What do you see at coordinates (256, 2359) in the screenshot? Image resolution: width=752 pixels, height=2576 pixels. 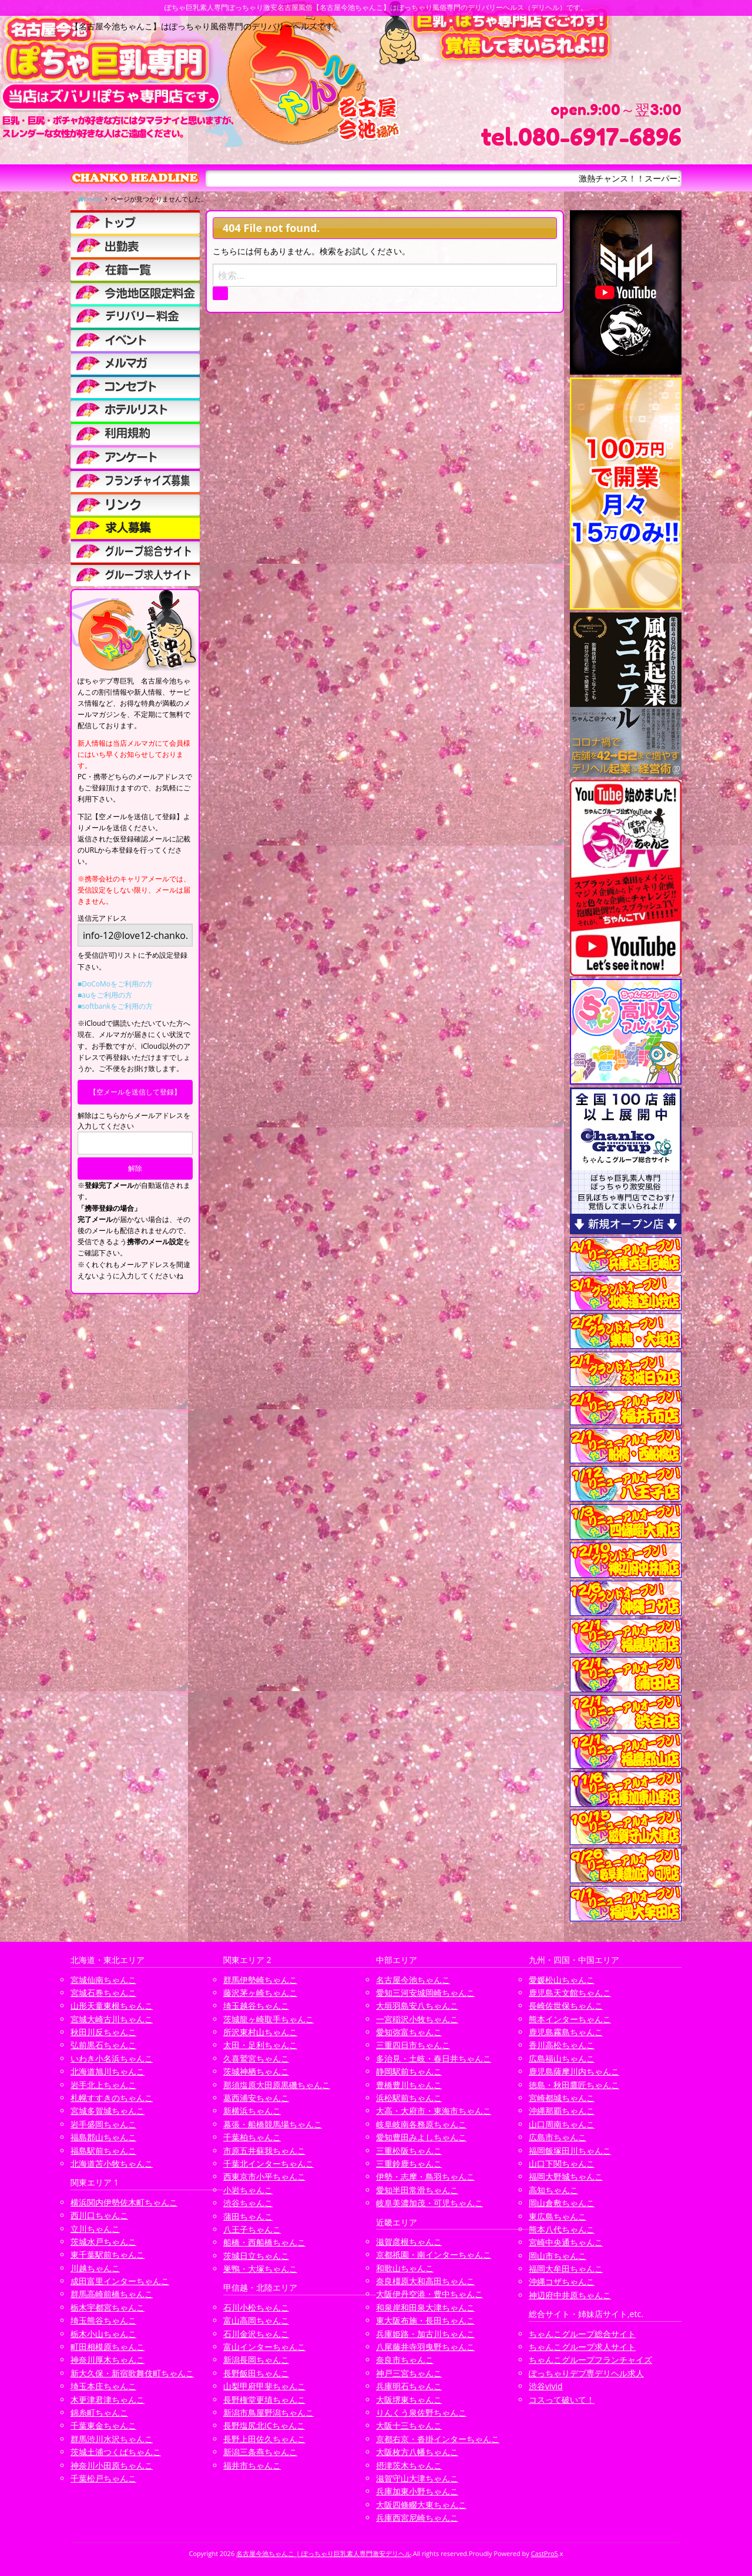 I see `新潟長岡ちゃんこ` at bounding box center [256, 2359].